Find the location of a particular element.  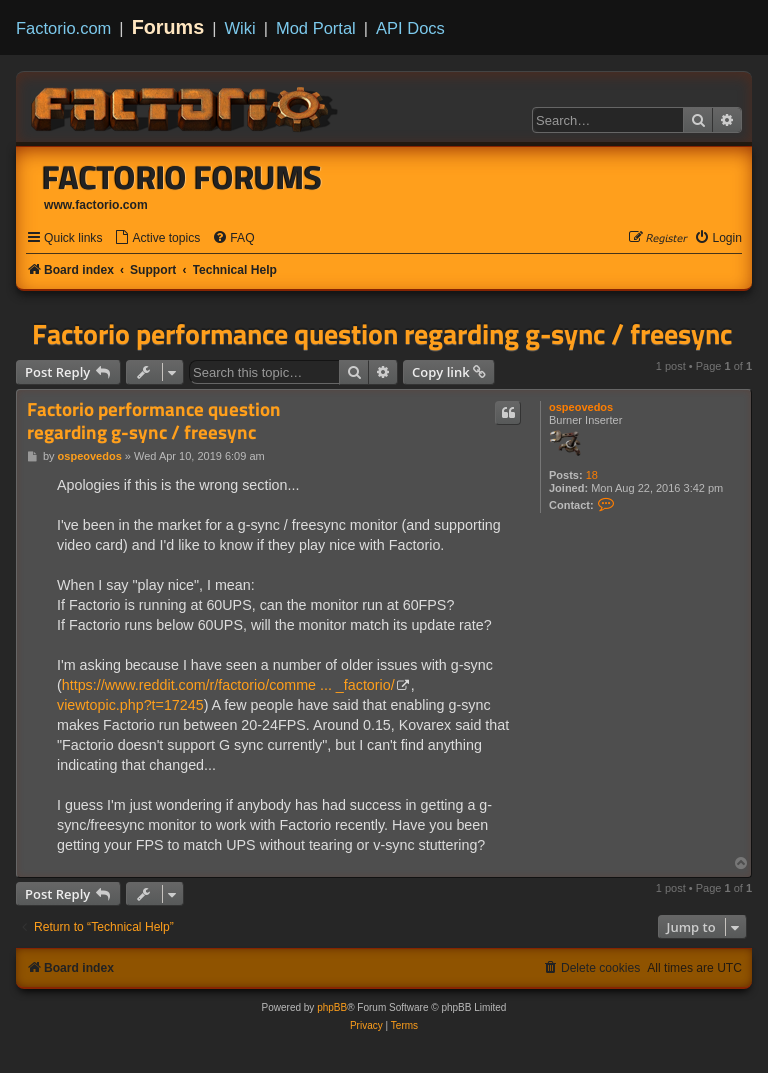

https://www.reddit.com/r/factorio/comme ... _factorio/ is located at coordinates (228, 685).